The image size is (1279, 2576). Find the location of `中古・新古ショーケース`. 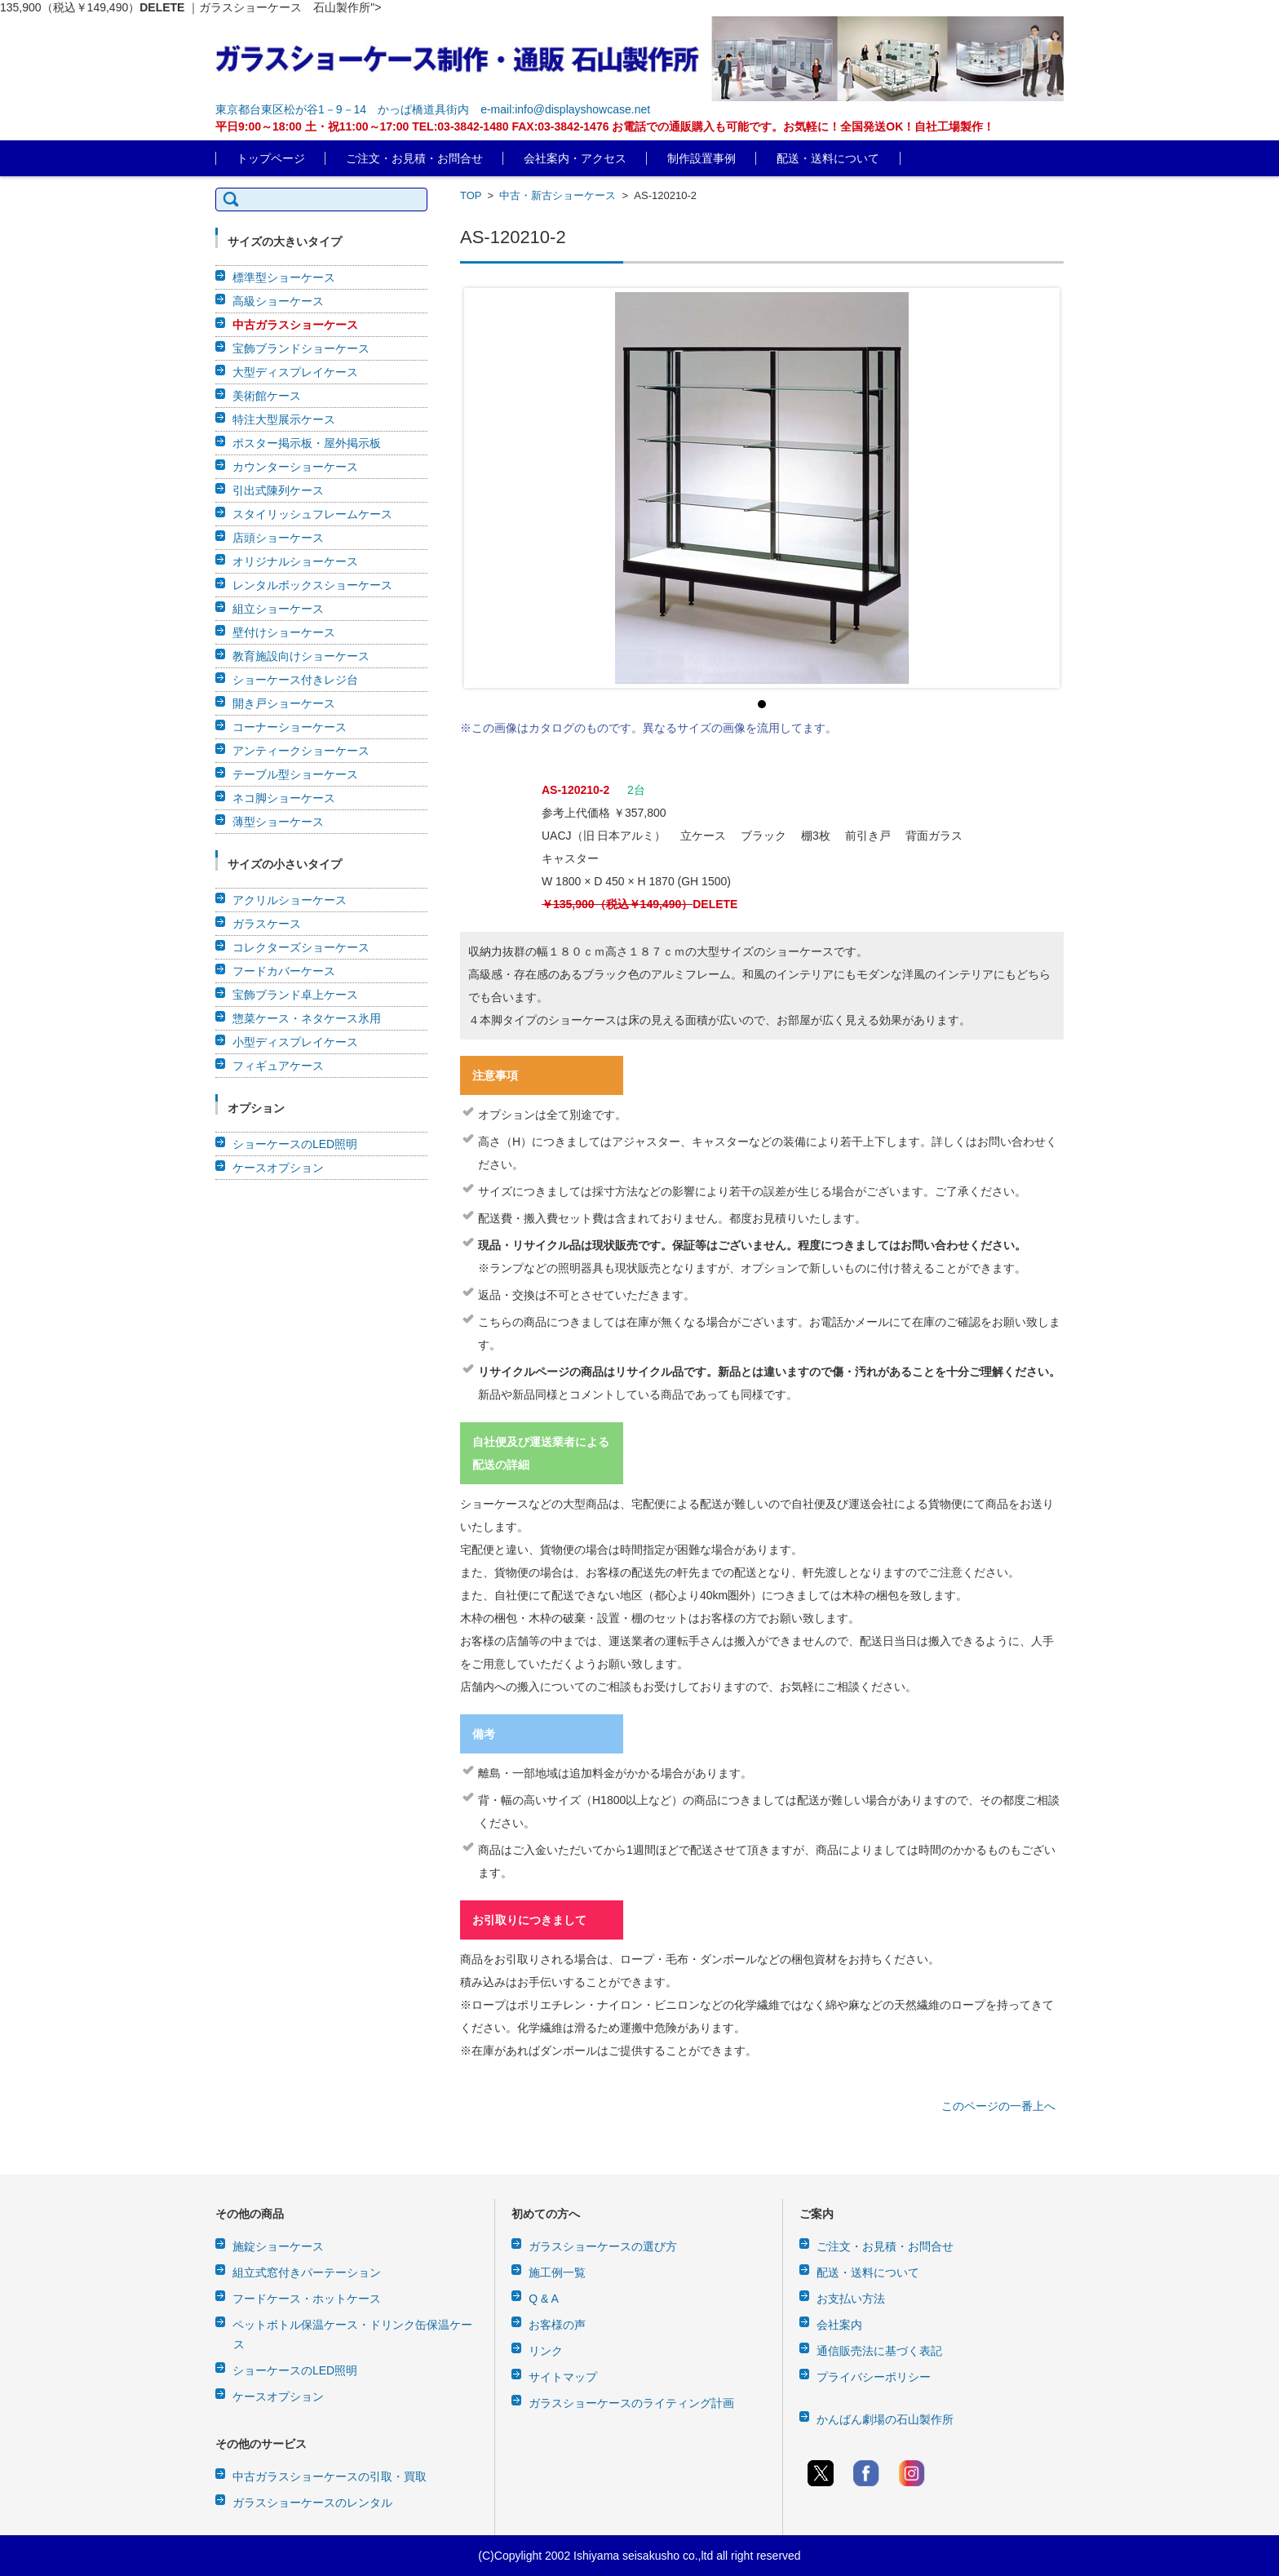

中古・新古ショーケース is located at coordinates (557, 195).